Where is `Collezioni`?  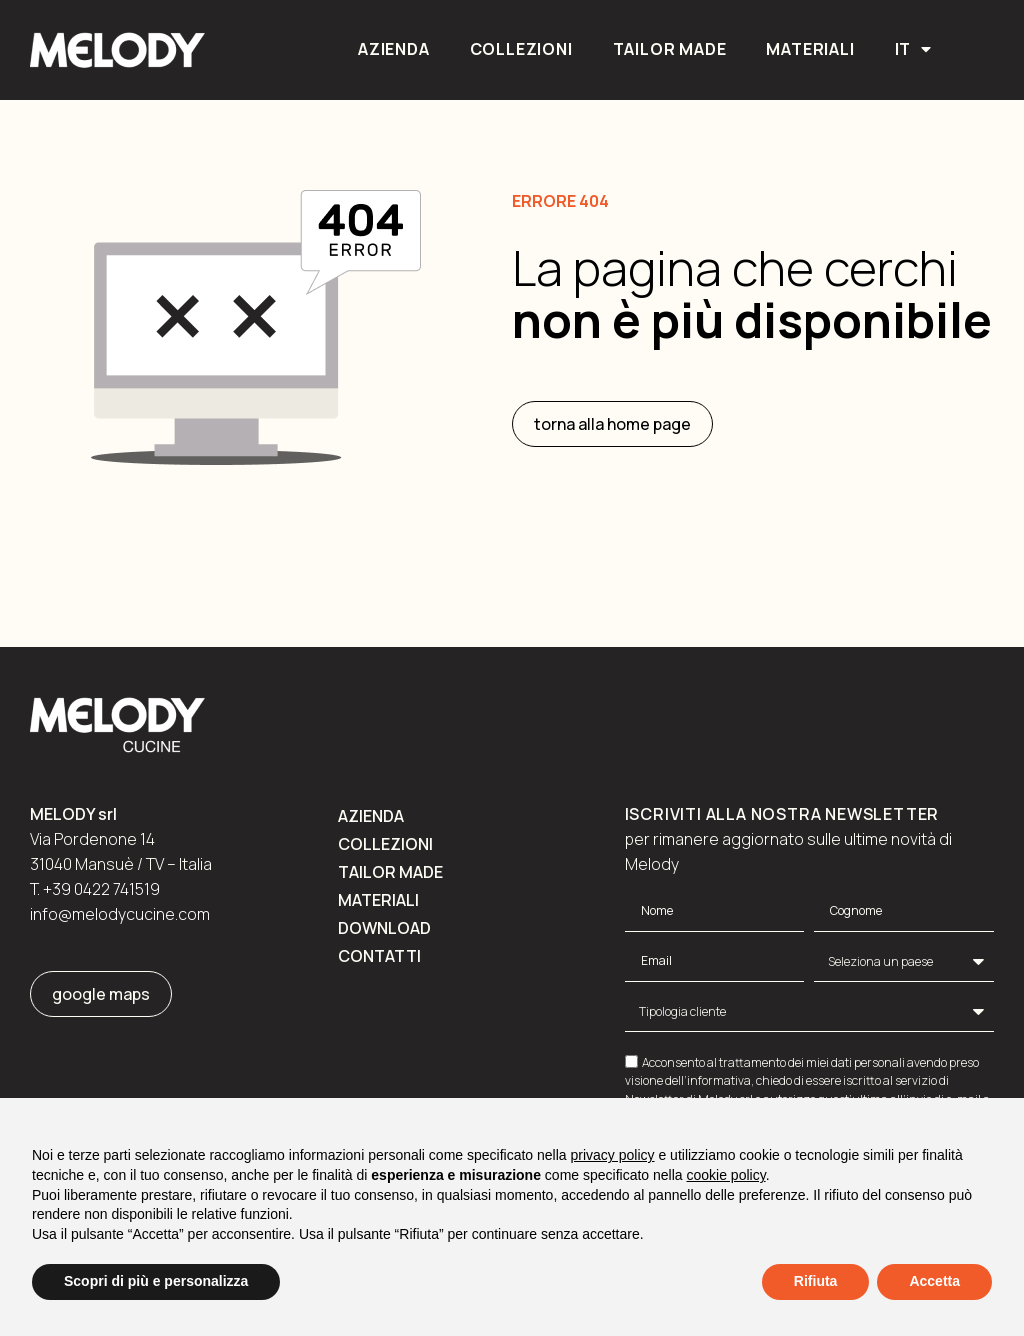 Collezioni is located at coordinates (521, 49).